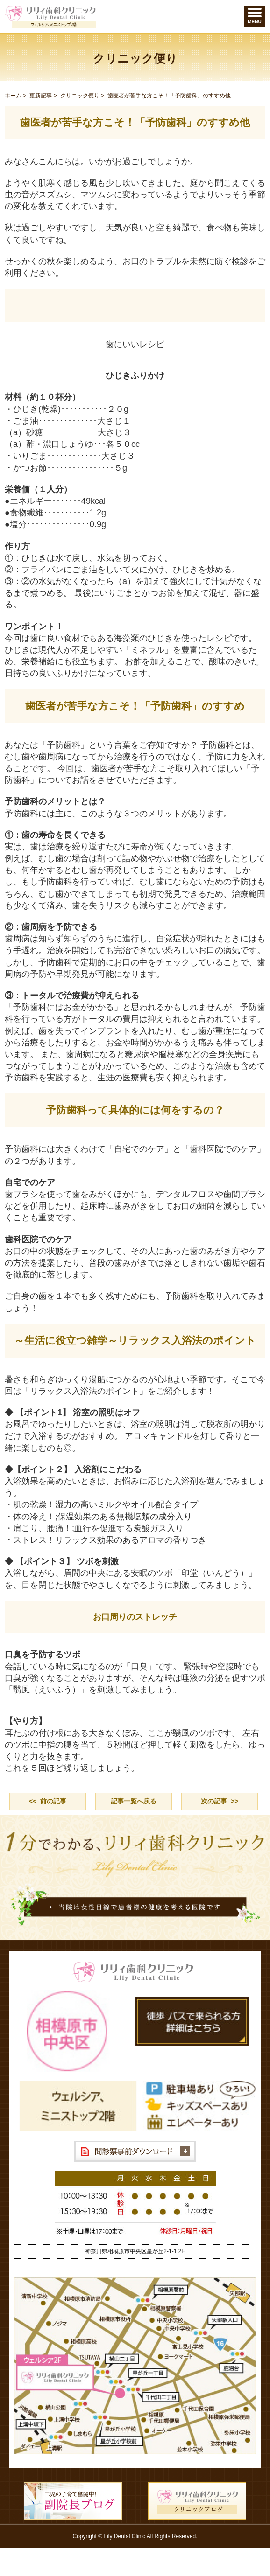 The height and width of the screenshot is (2576, 270). I want to click on クリニック便り, so click(79, 95).